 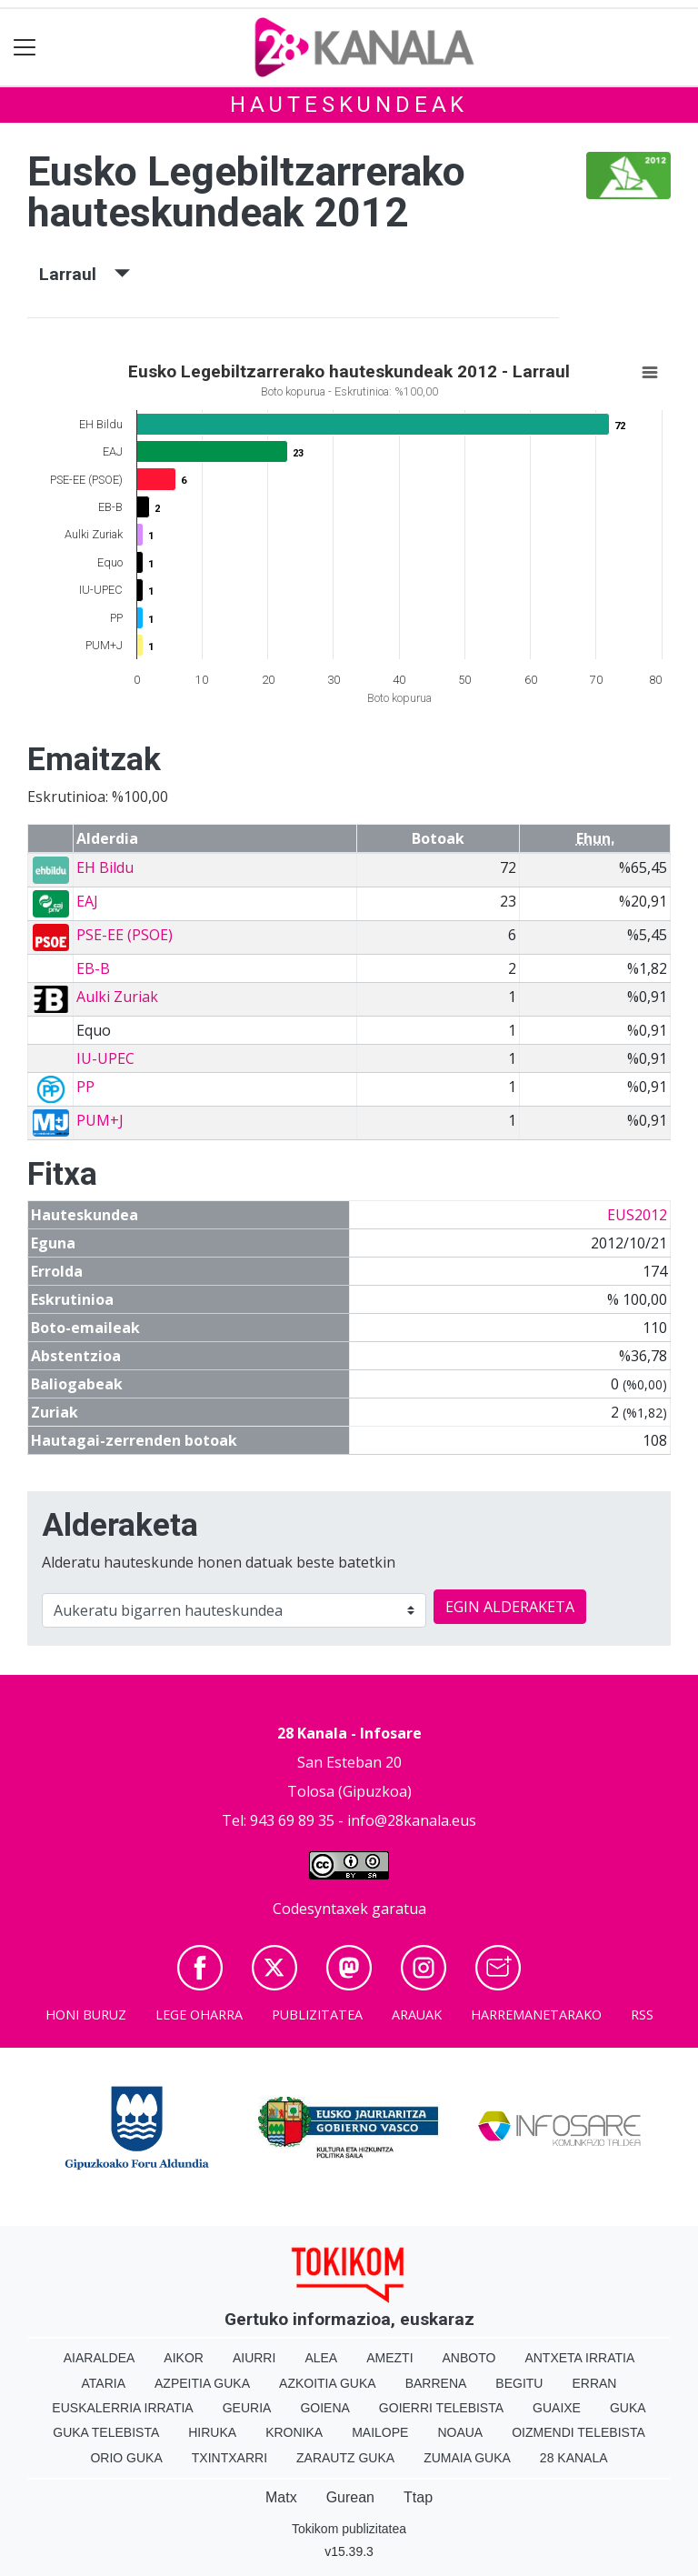 What do you see at coordinates (199, 2014) in the screenshot?
I see `Lege oharra` at bounding box center [199, 2014].